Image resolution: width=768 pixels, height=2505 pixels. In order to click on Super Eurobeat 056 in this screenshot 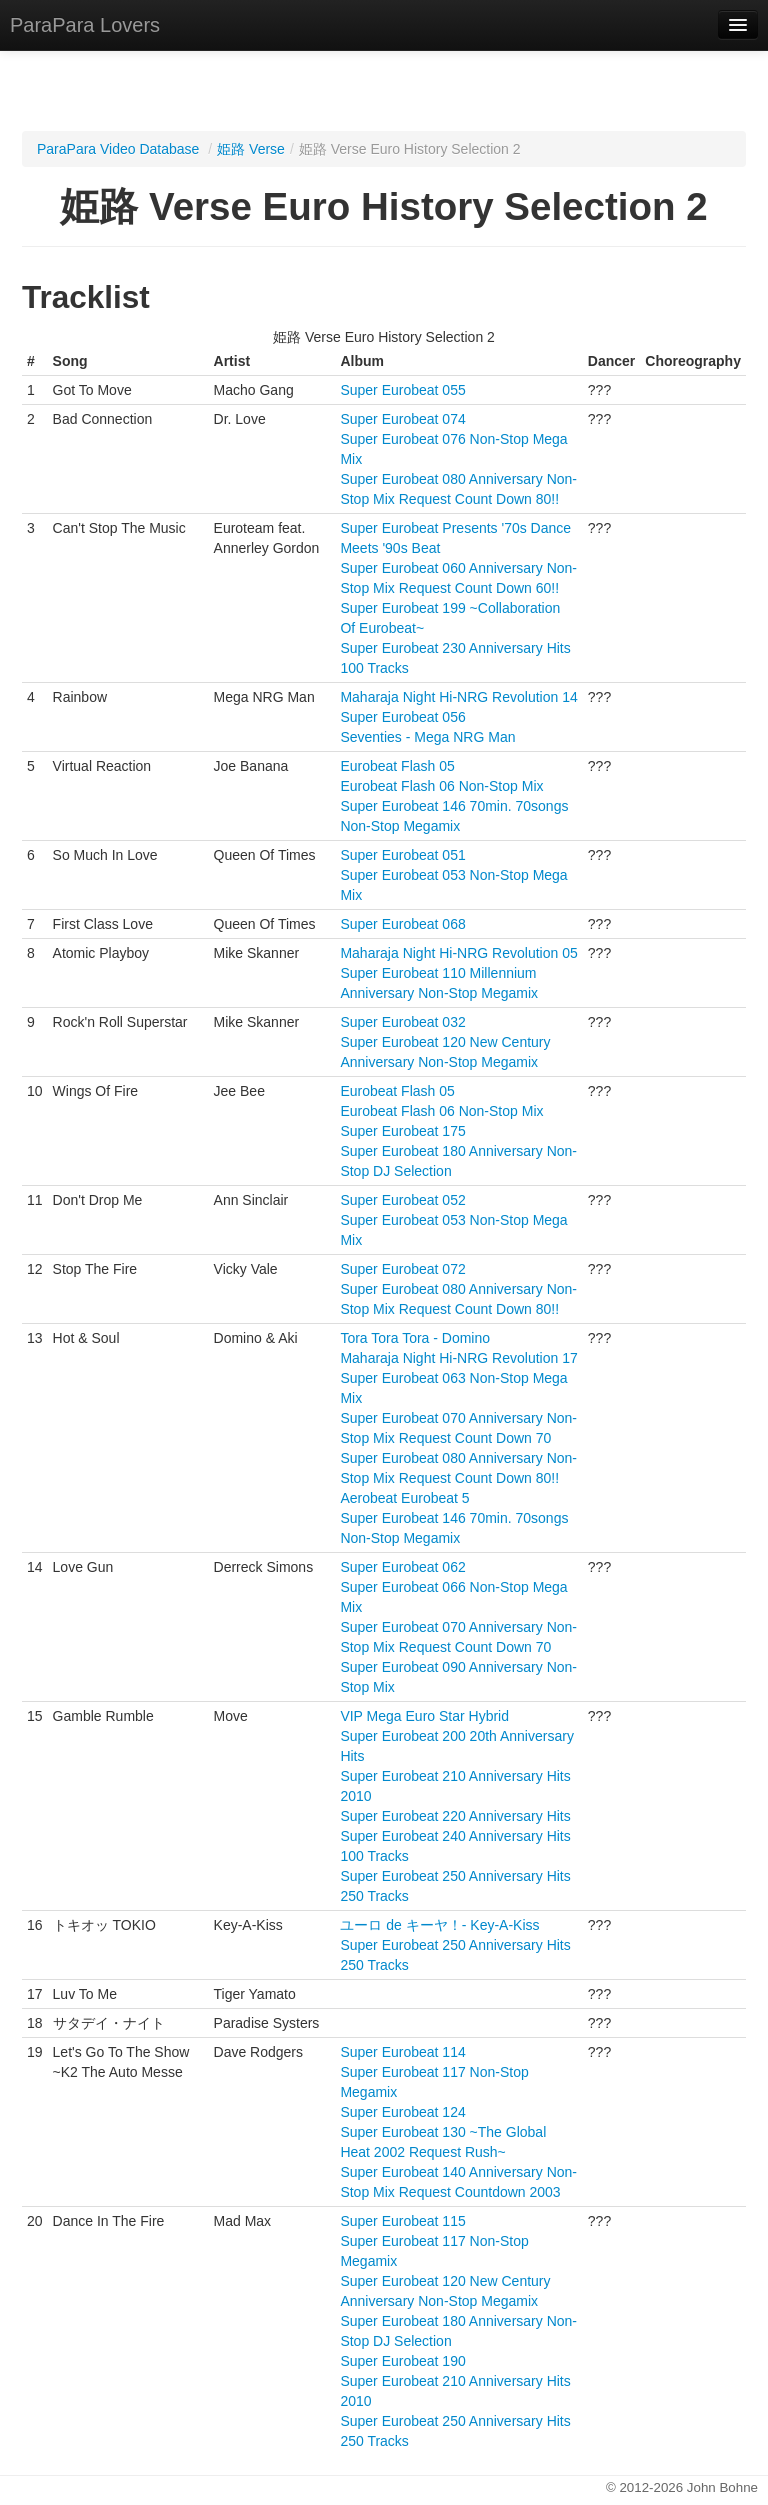, I will do `click(402, 717)`.